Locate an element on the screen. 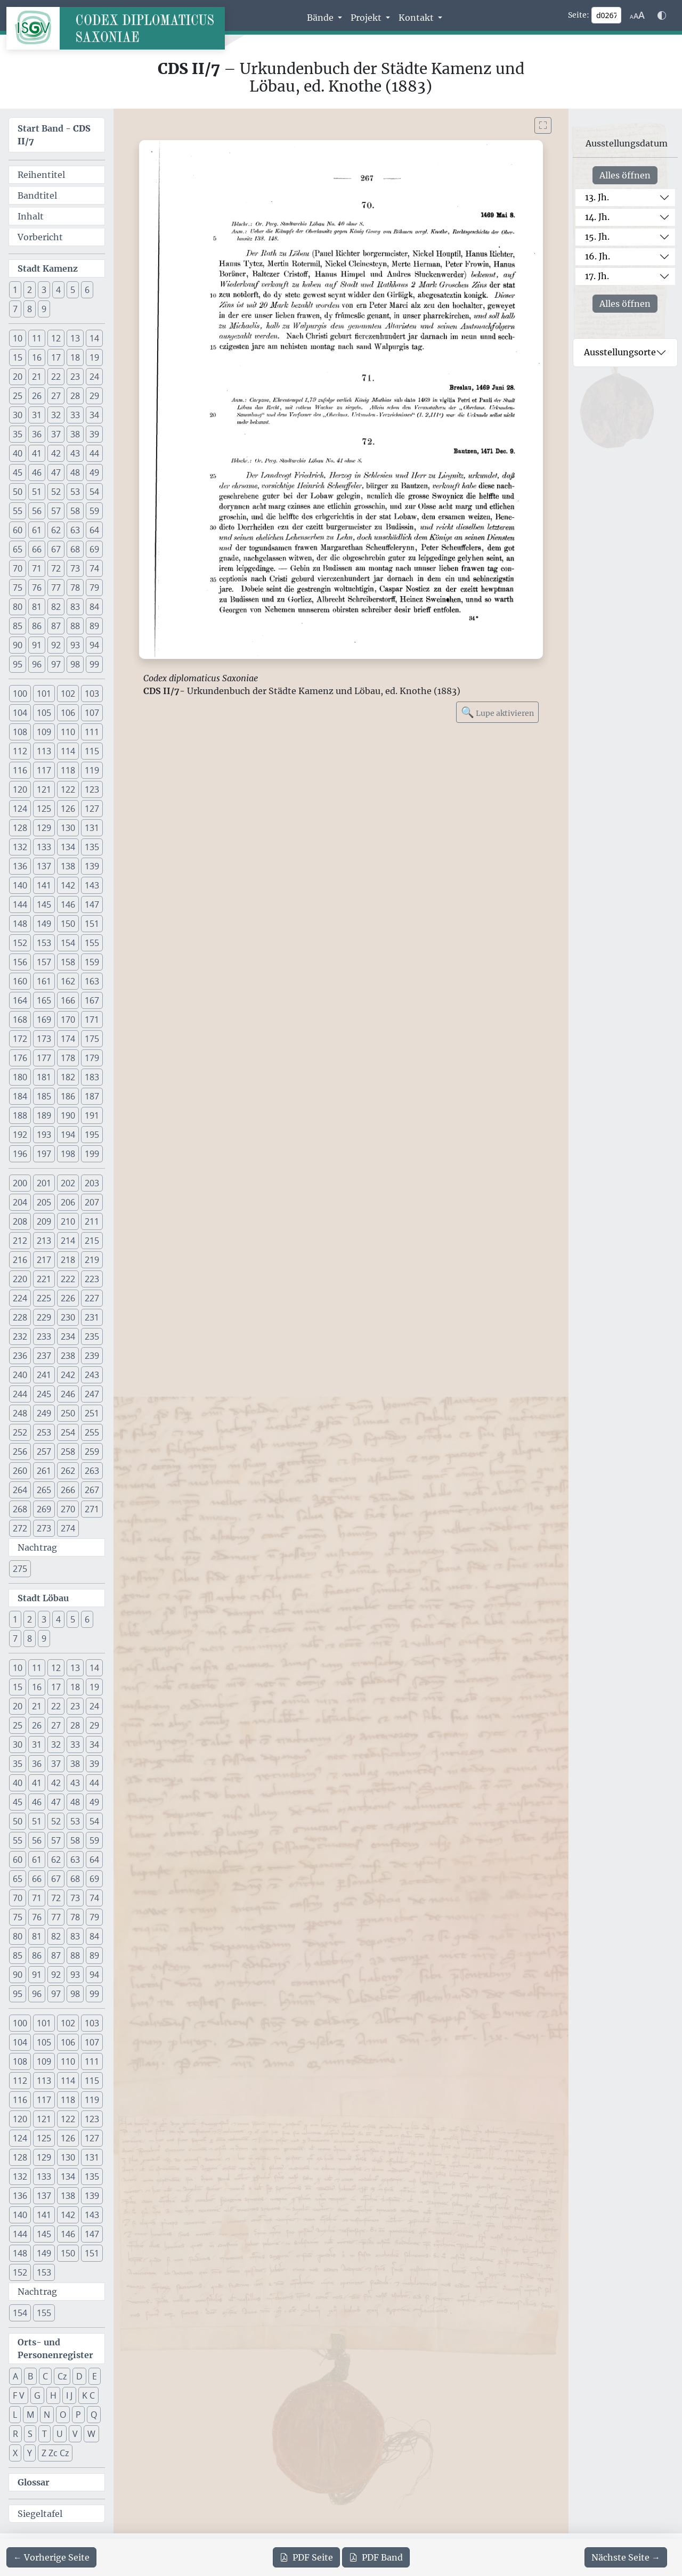 The width and height of the screenshot is (682, 2576). 143 [button] is located at coordinates (92, 885).